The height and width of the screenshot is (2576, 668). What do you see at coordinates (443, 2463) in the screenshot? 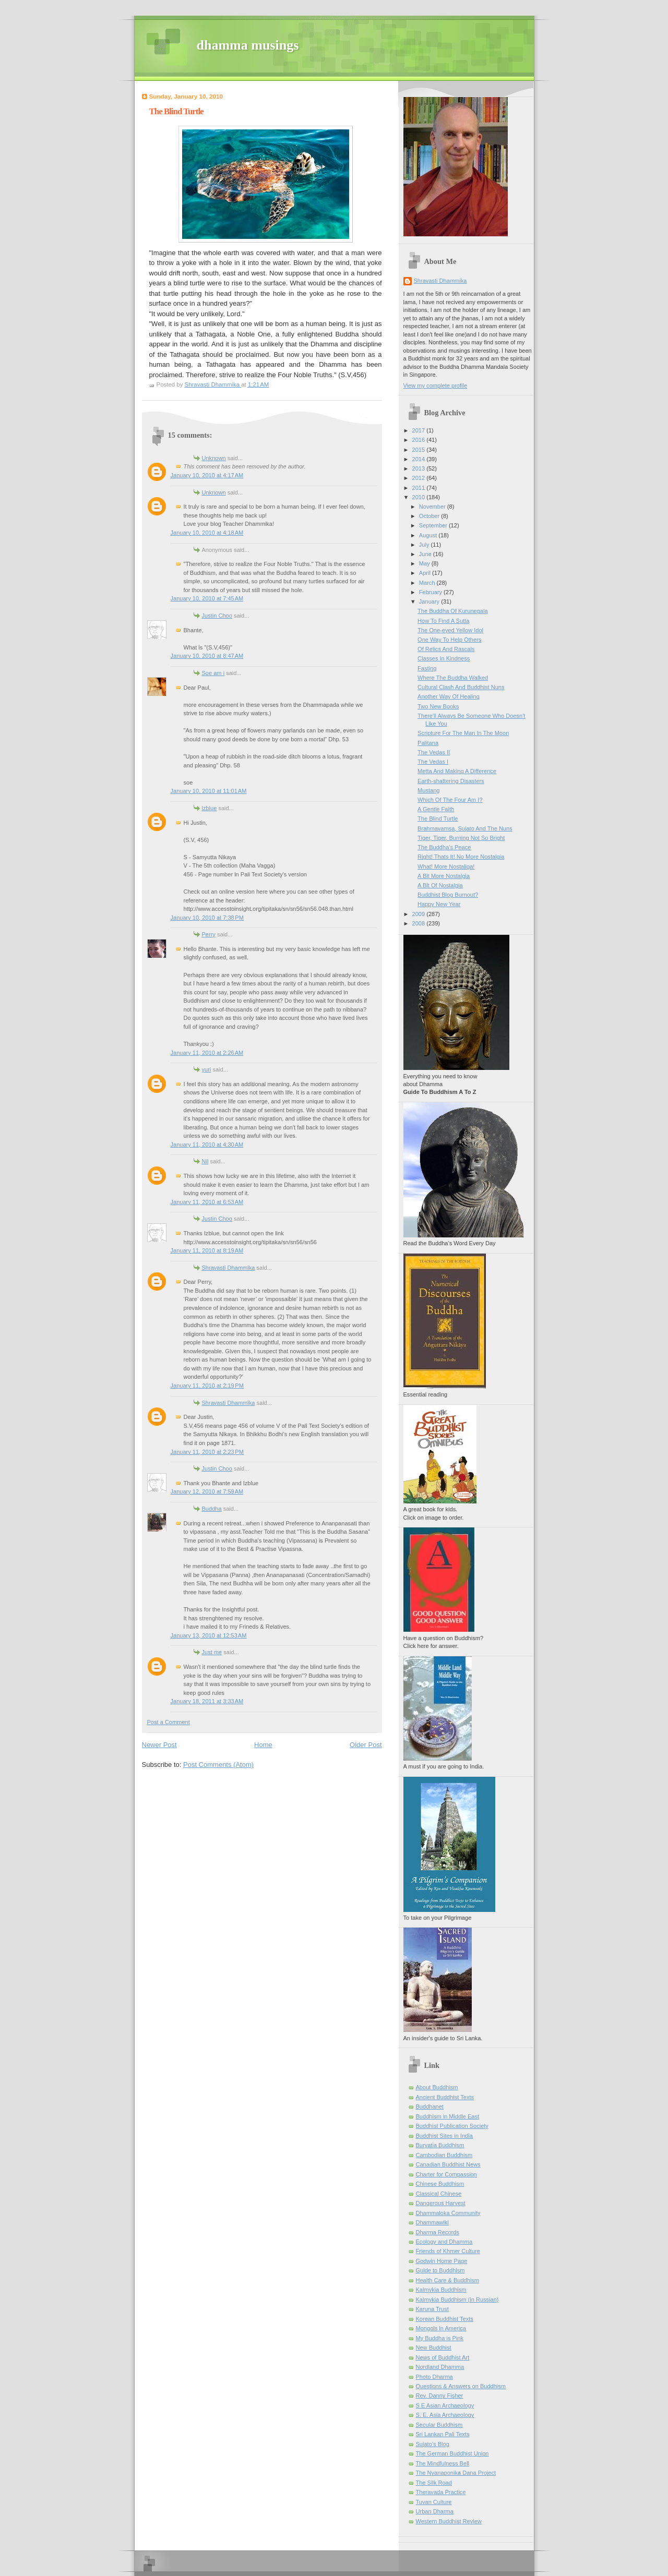
I see `The Mindfulness Bell` at bounding box center [443, 2463].